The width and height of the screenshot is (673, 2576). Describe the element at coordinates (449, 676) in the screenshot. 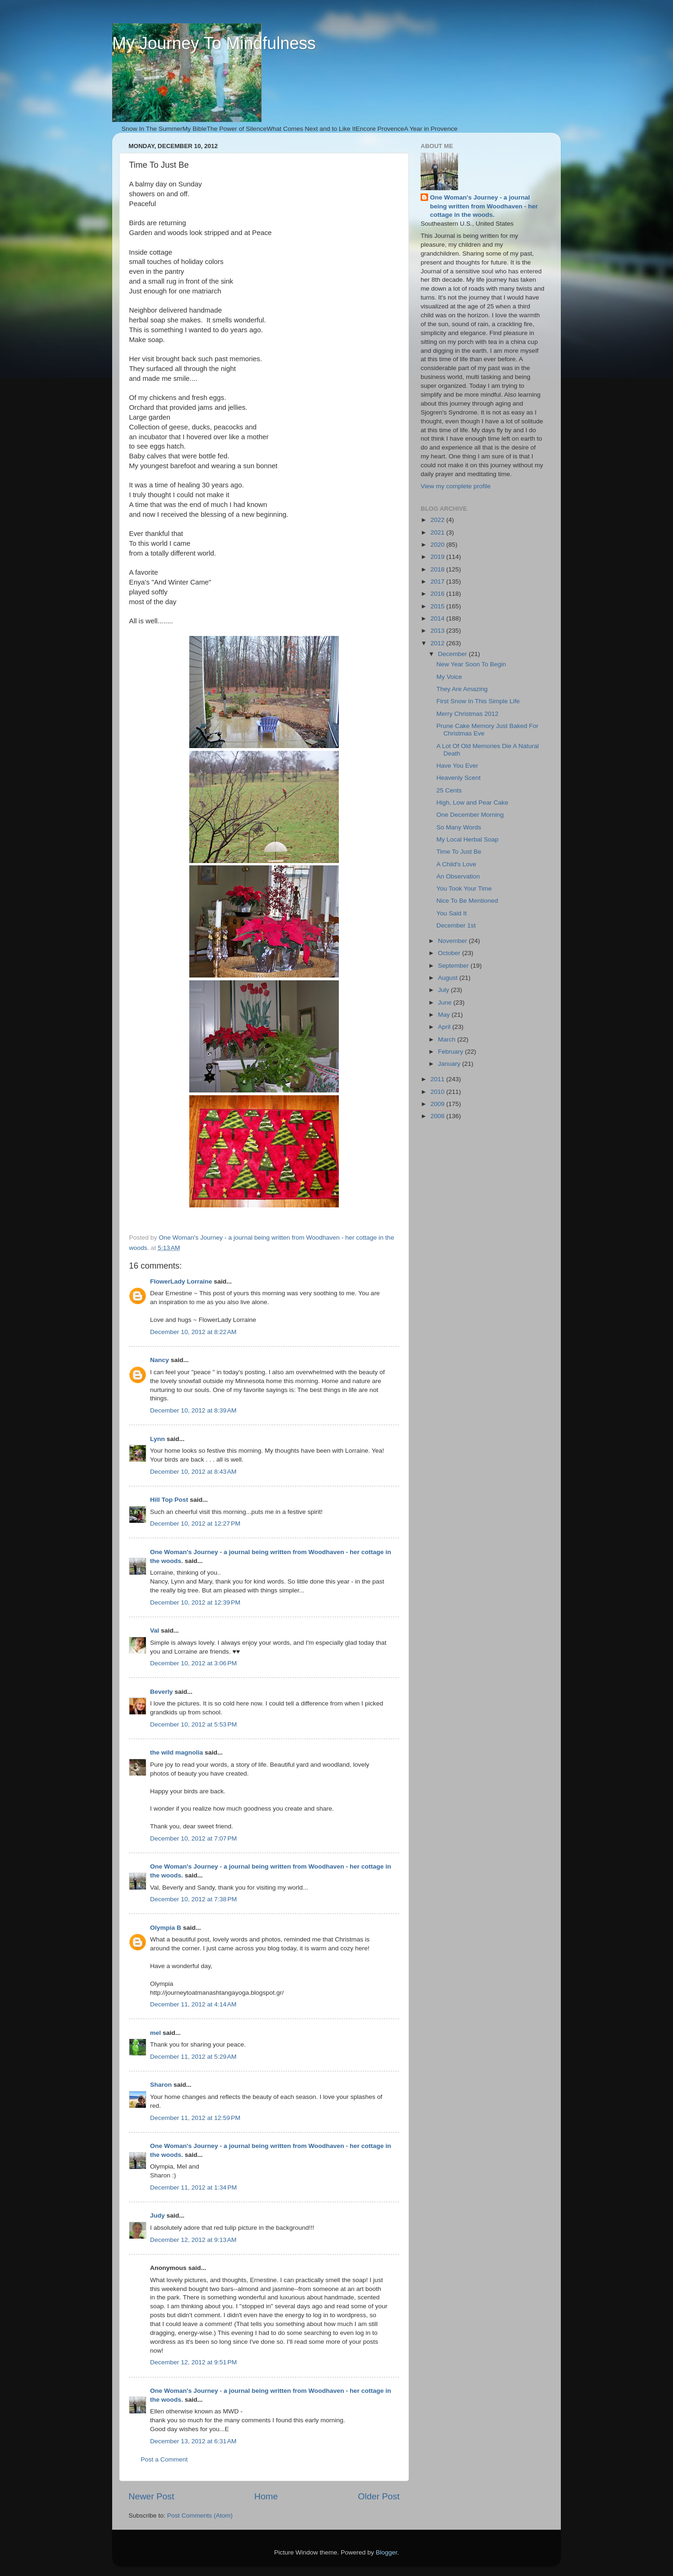

I see `My Voice` at that location.